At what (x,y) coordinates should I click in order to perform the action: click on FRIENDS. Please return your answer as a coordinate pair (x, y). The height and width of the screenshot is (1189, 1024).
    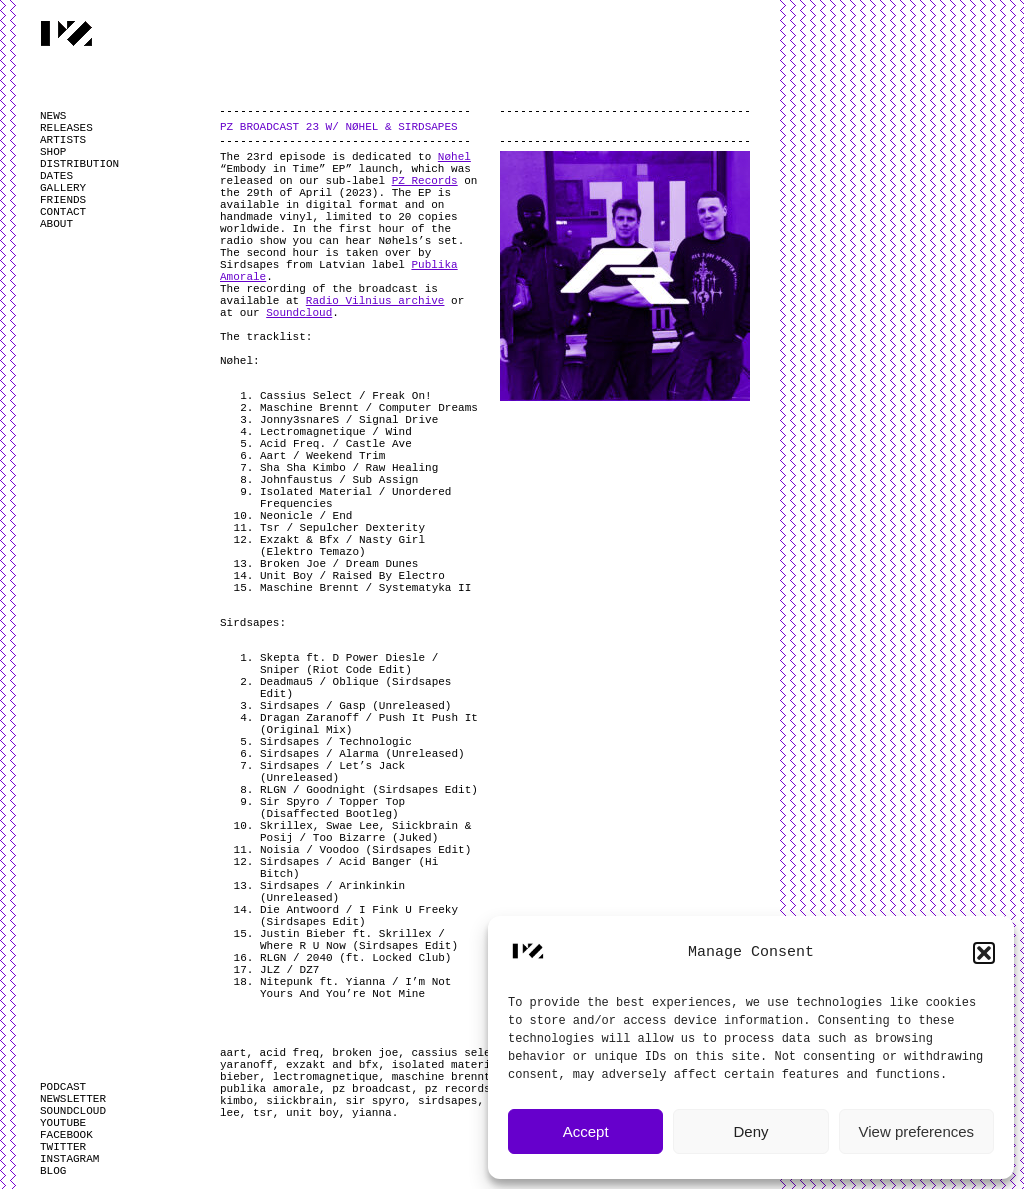
    Looking at the image, I should click on (63, 200).